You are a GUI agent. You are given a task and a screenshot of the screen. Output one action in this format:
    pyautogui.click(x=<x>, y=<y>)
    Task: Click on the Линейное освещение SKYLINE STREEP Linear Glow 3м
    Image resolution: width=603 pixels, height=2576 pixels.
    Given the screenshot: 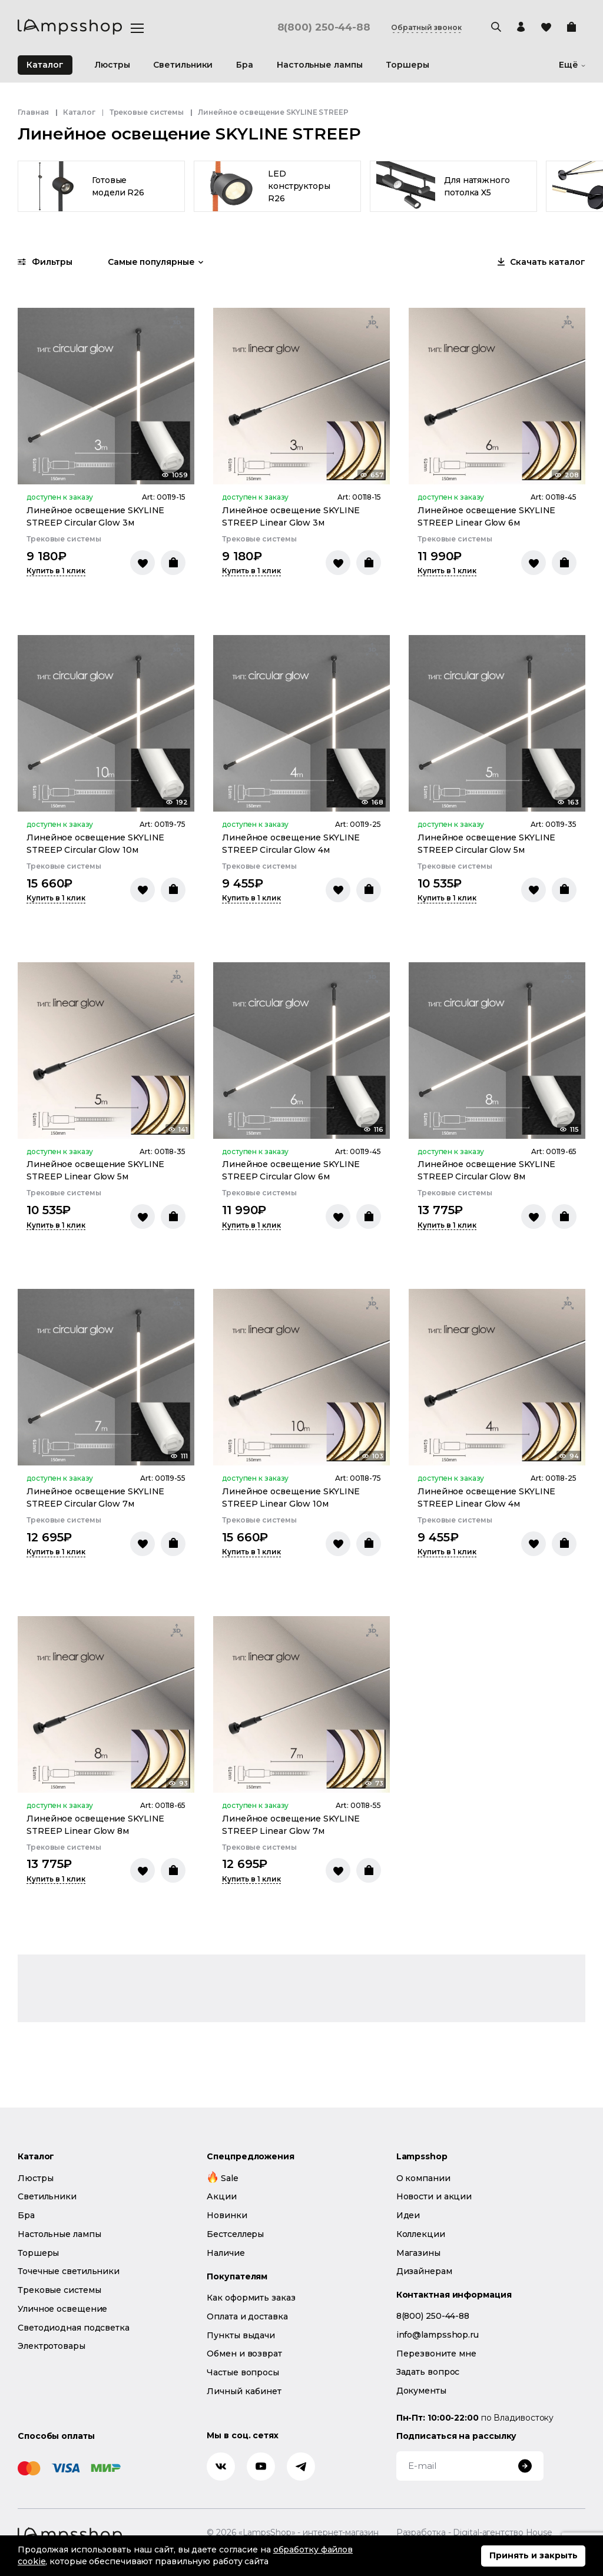 What is the action you would take?
    pyautogui.click(x=291, y=516)
    